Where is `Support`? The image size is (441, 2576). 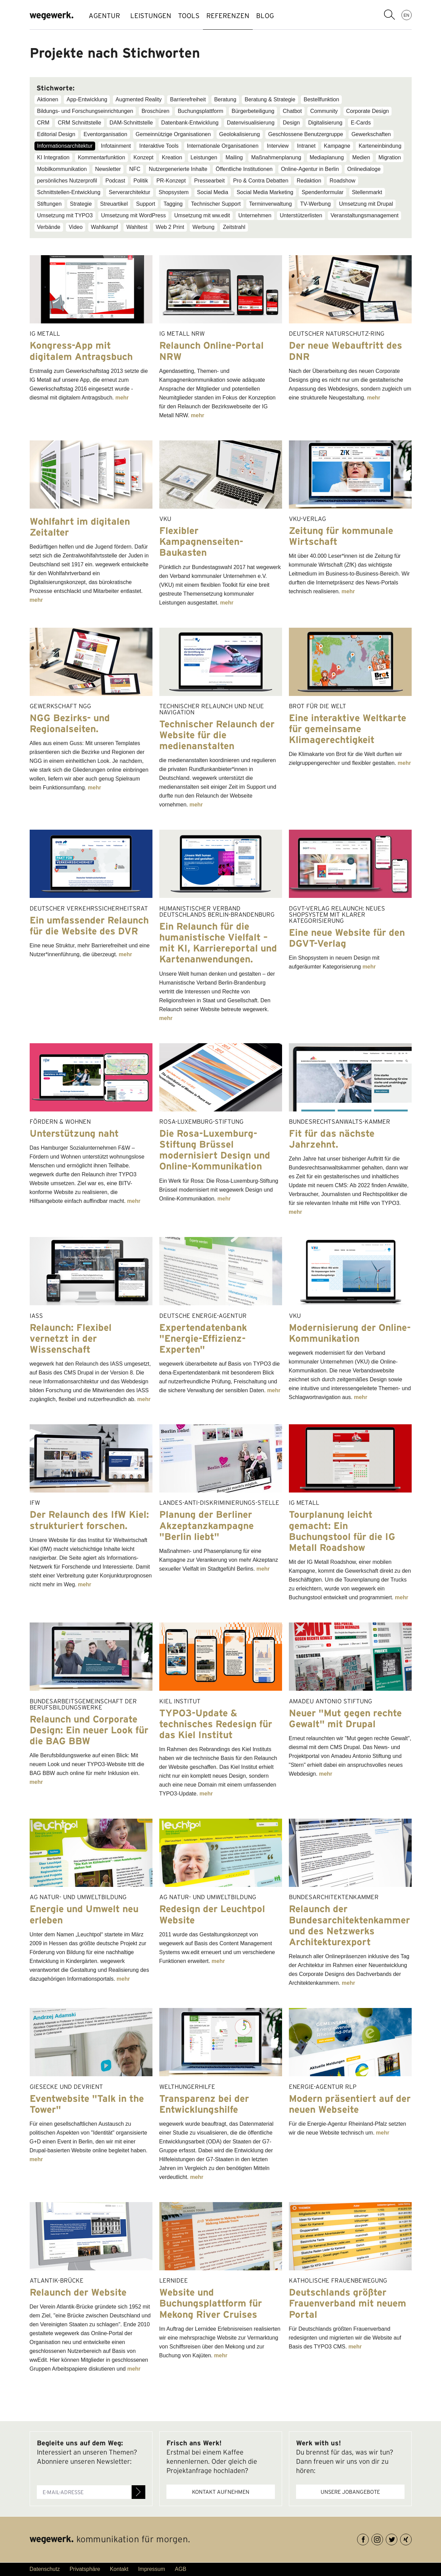
Support is located at coordinates (145, 204).